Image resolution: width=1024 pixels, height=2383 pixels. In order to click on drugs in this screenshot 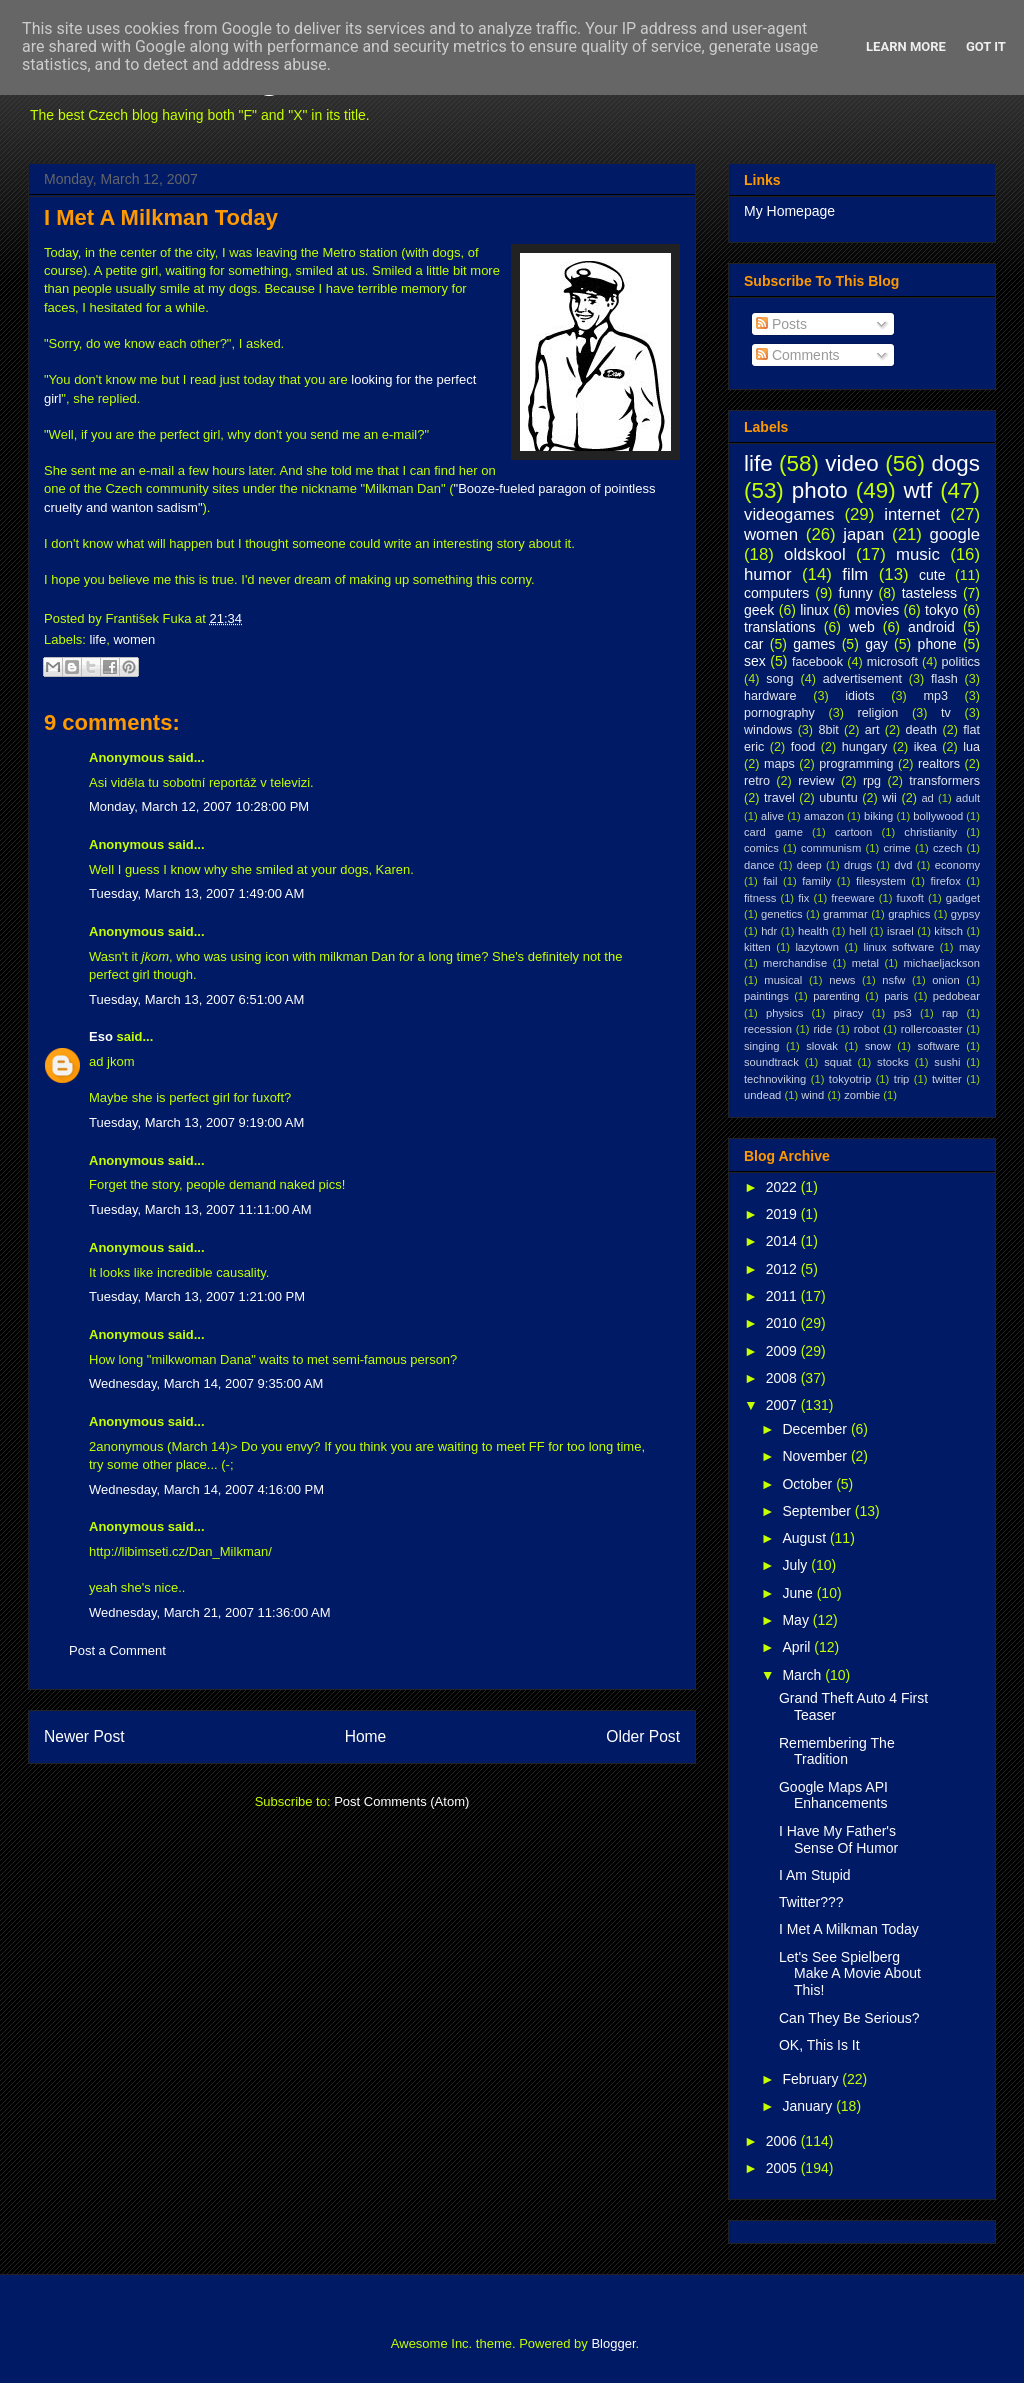, I will do `click(858, 865)`.